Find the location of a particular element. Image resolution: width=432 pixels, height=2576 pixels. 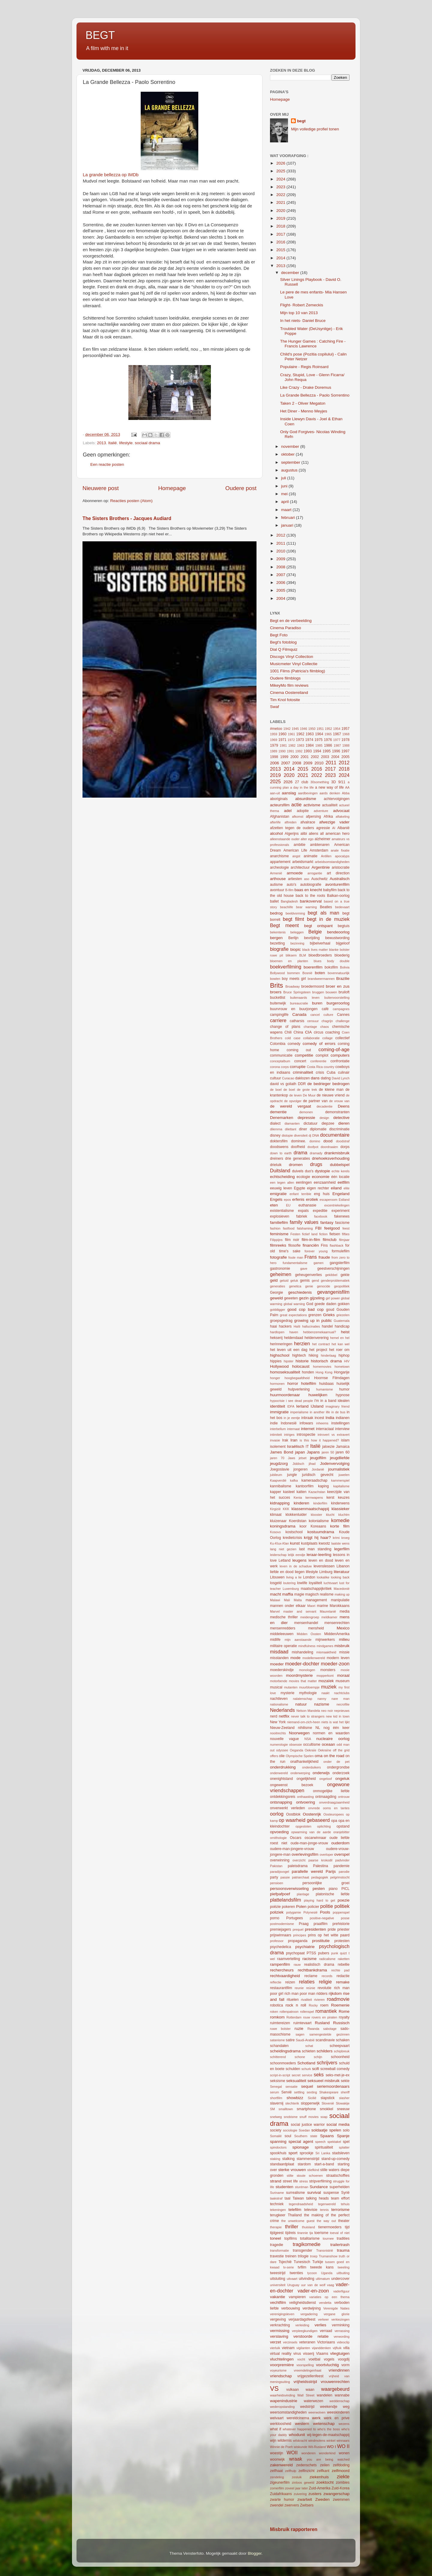

Malawi is located at coordinates (275, 1600).